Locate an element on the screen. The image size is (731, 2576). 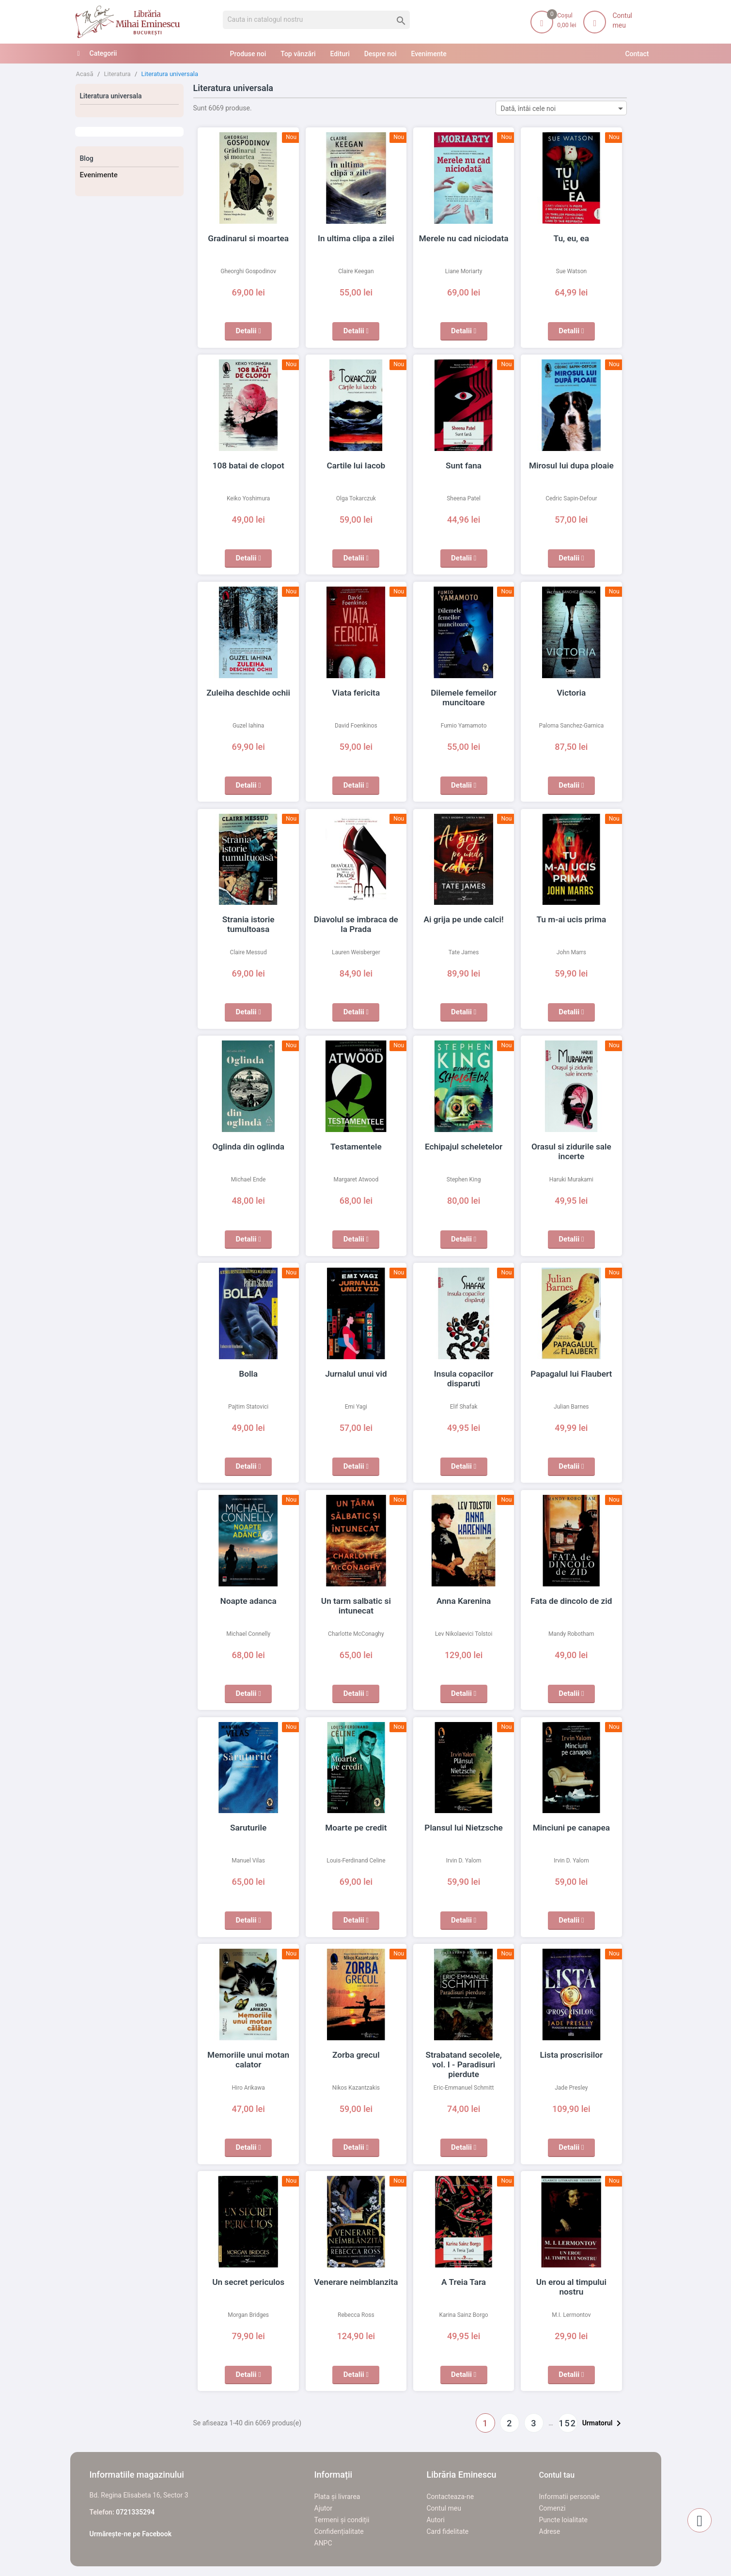
Ajutor is located at coordinates (323, 2508).